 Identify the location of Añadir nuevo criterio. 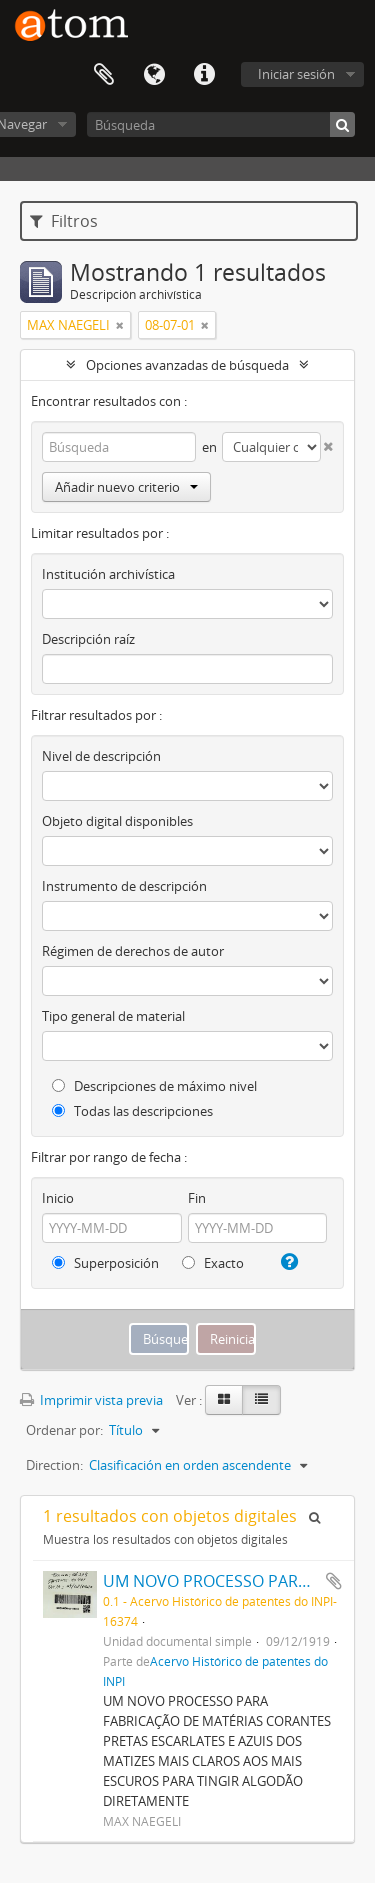
(126, 487).